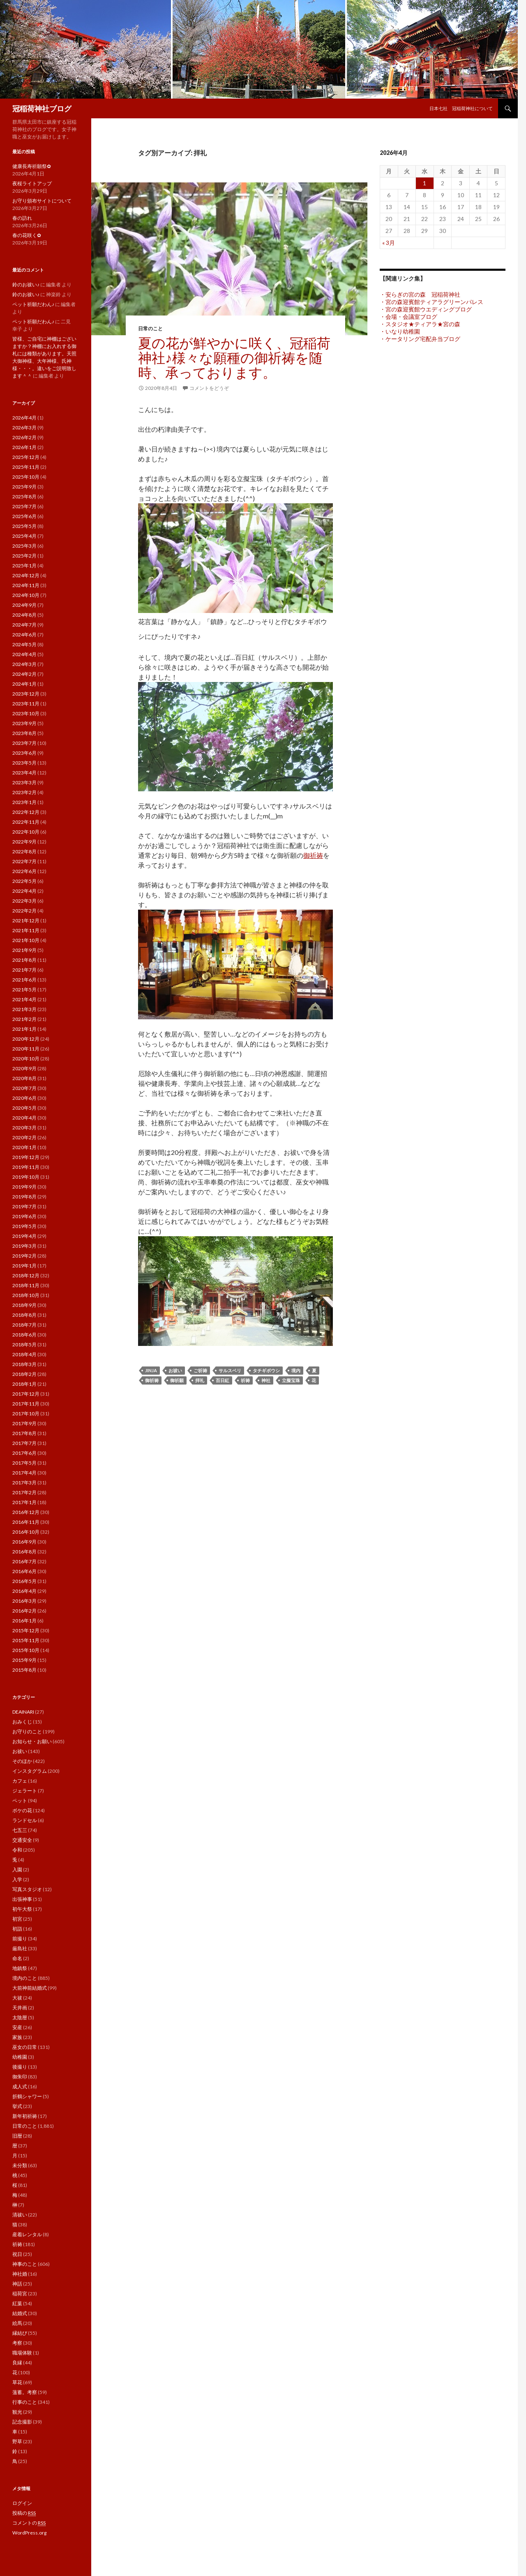 The image size is (526, 2576). I want to click on 2023年5月, so click(24, 763).